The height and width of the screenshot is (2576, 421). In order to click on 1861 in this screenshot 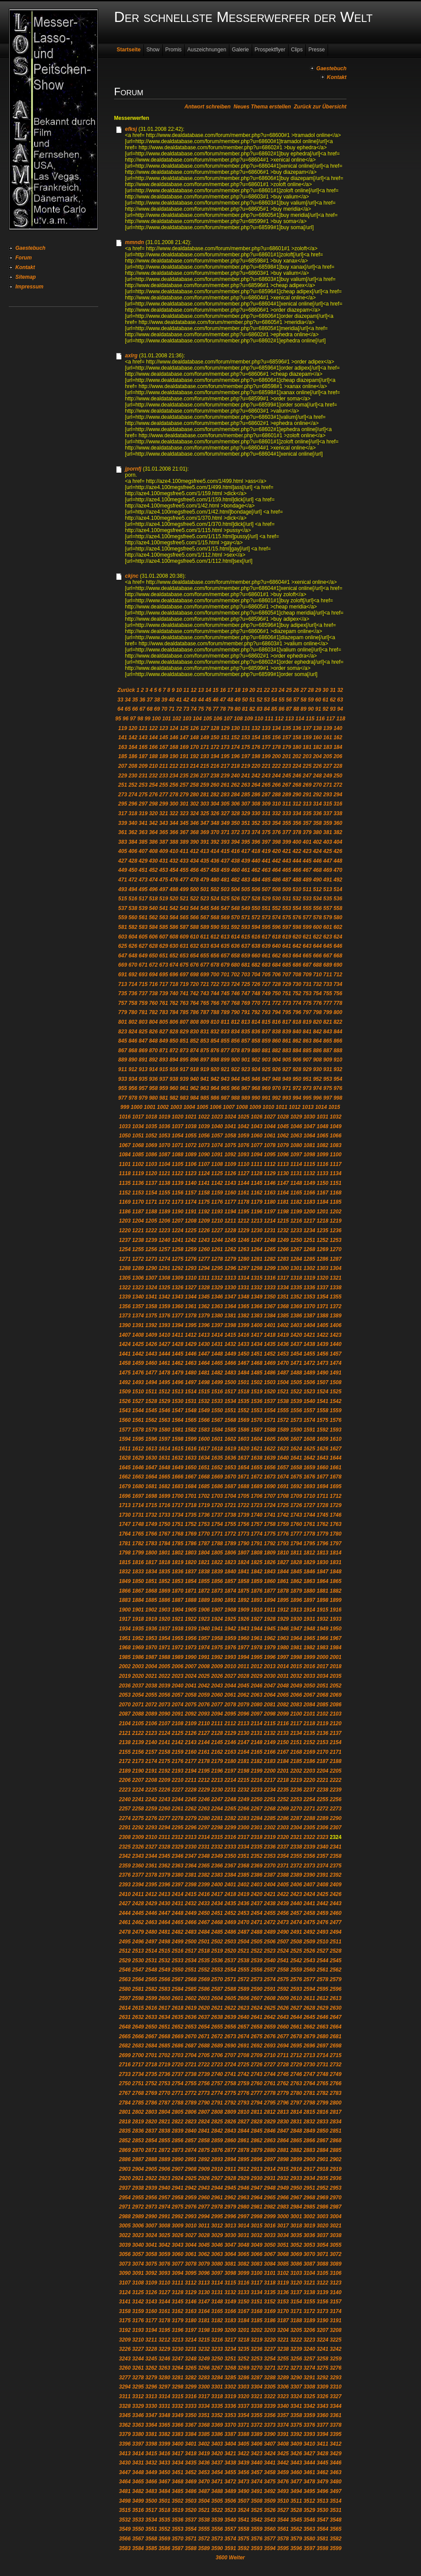, I will do `click(283, 1581)`.